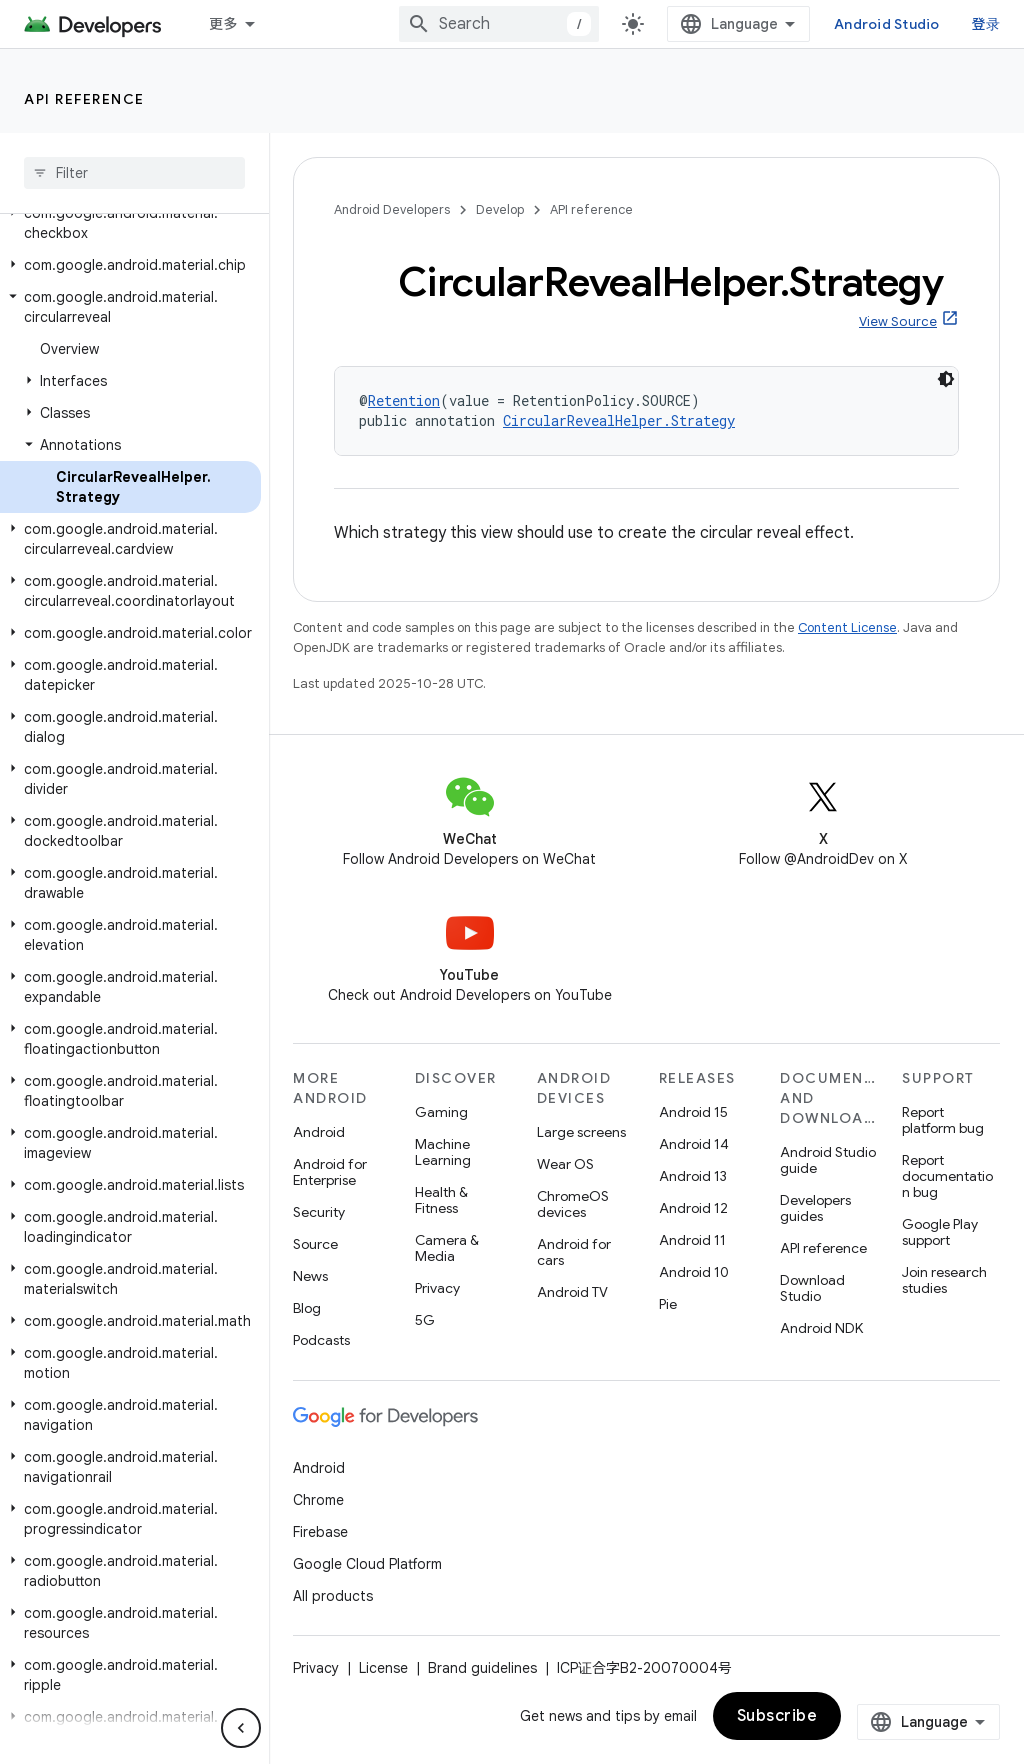 The height and width of the screenshot is (1764, 1024). Describe the element at coordinates (310, 1276) in the screenshot. I see `News` at that location.